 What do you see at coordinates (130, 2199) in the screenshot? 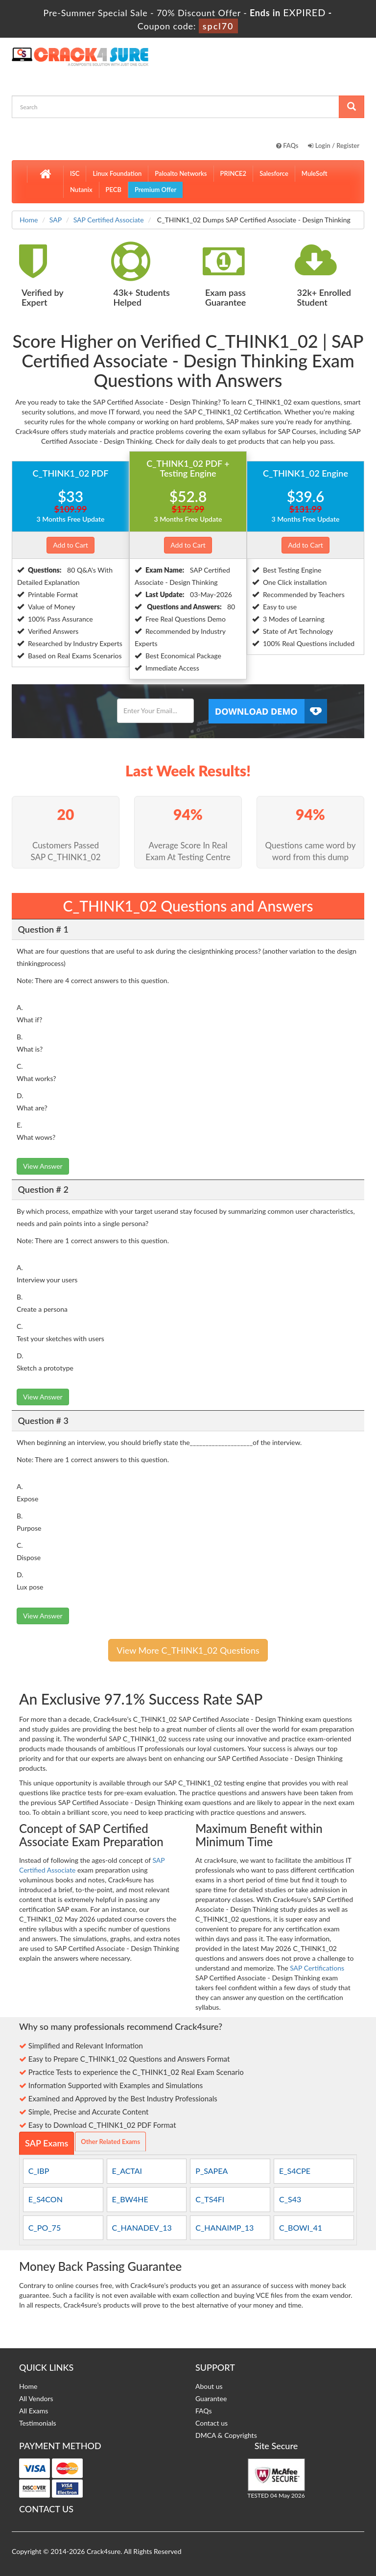
I see `E_BW4HE` at bounding box center [130, 2199].